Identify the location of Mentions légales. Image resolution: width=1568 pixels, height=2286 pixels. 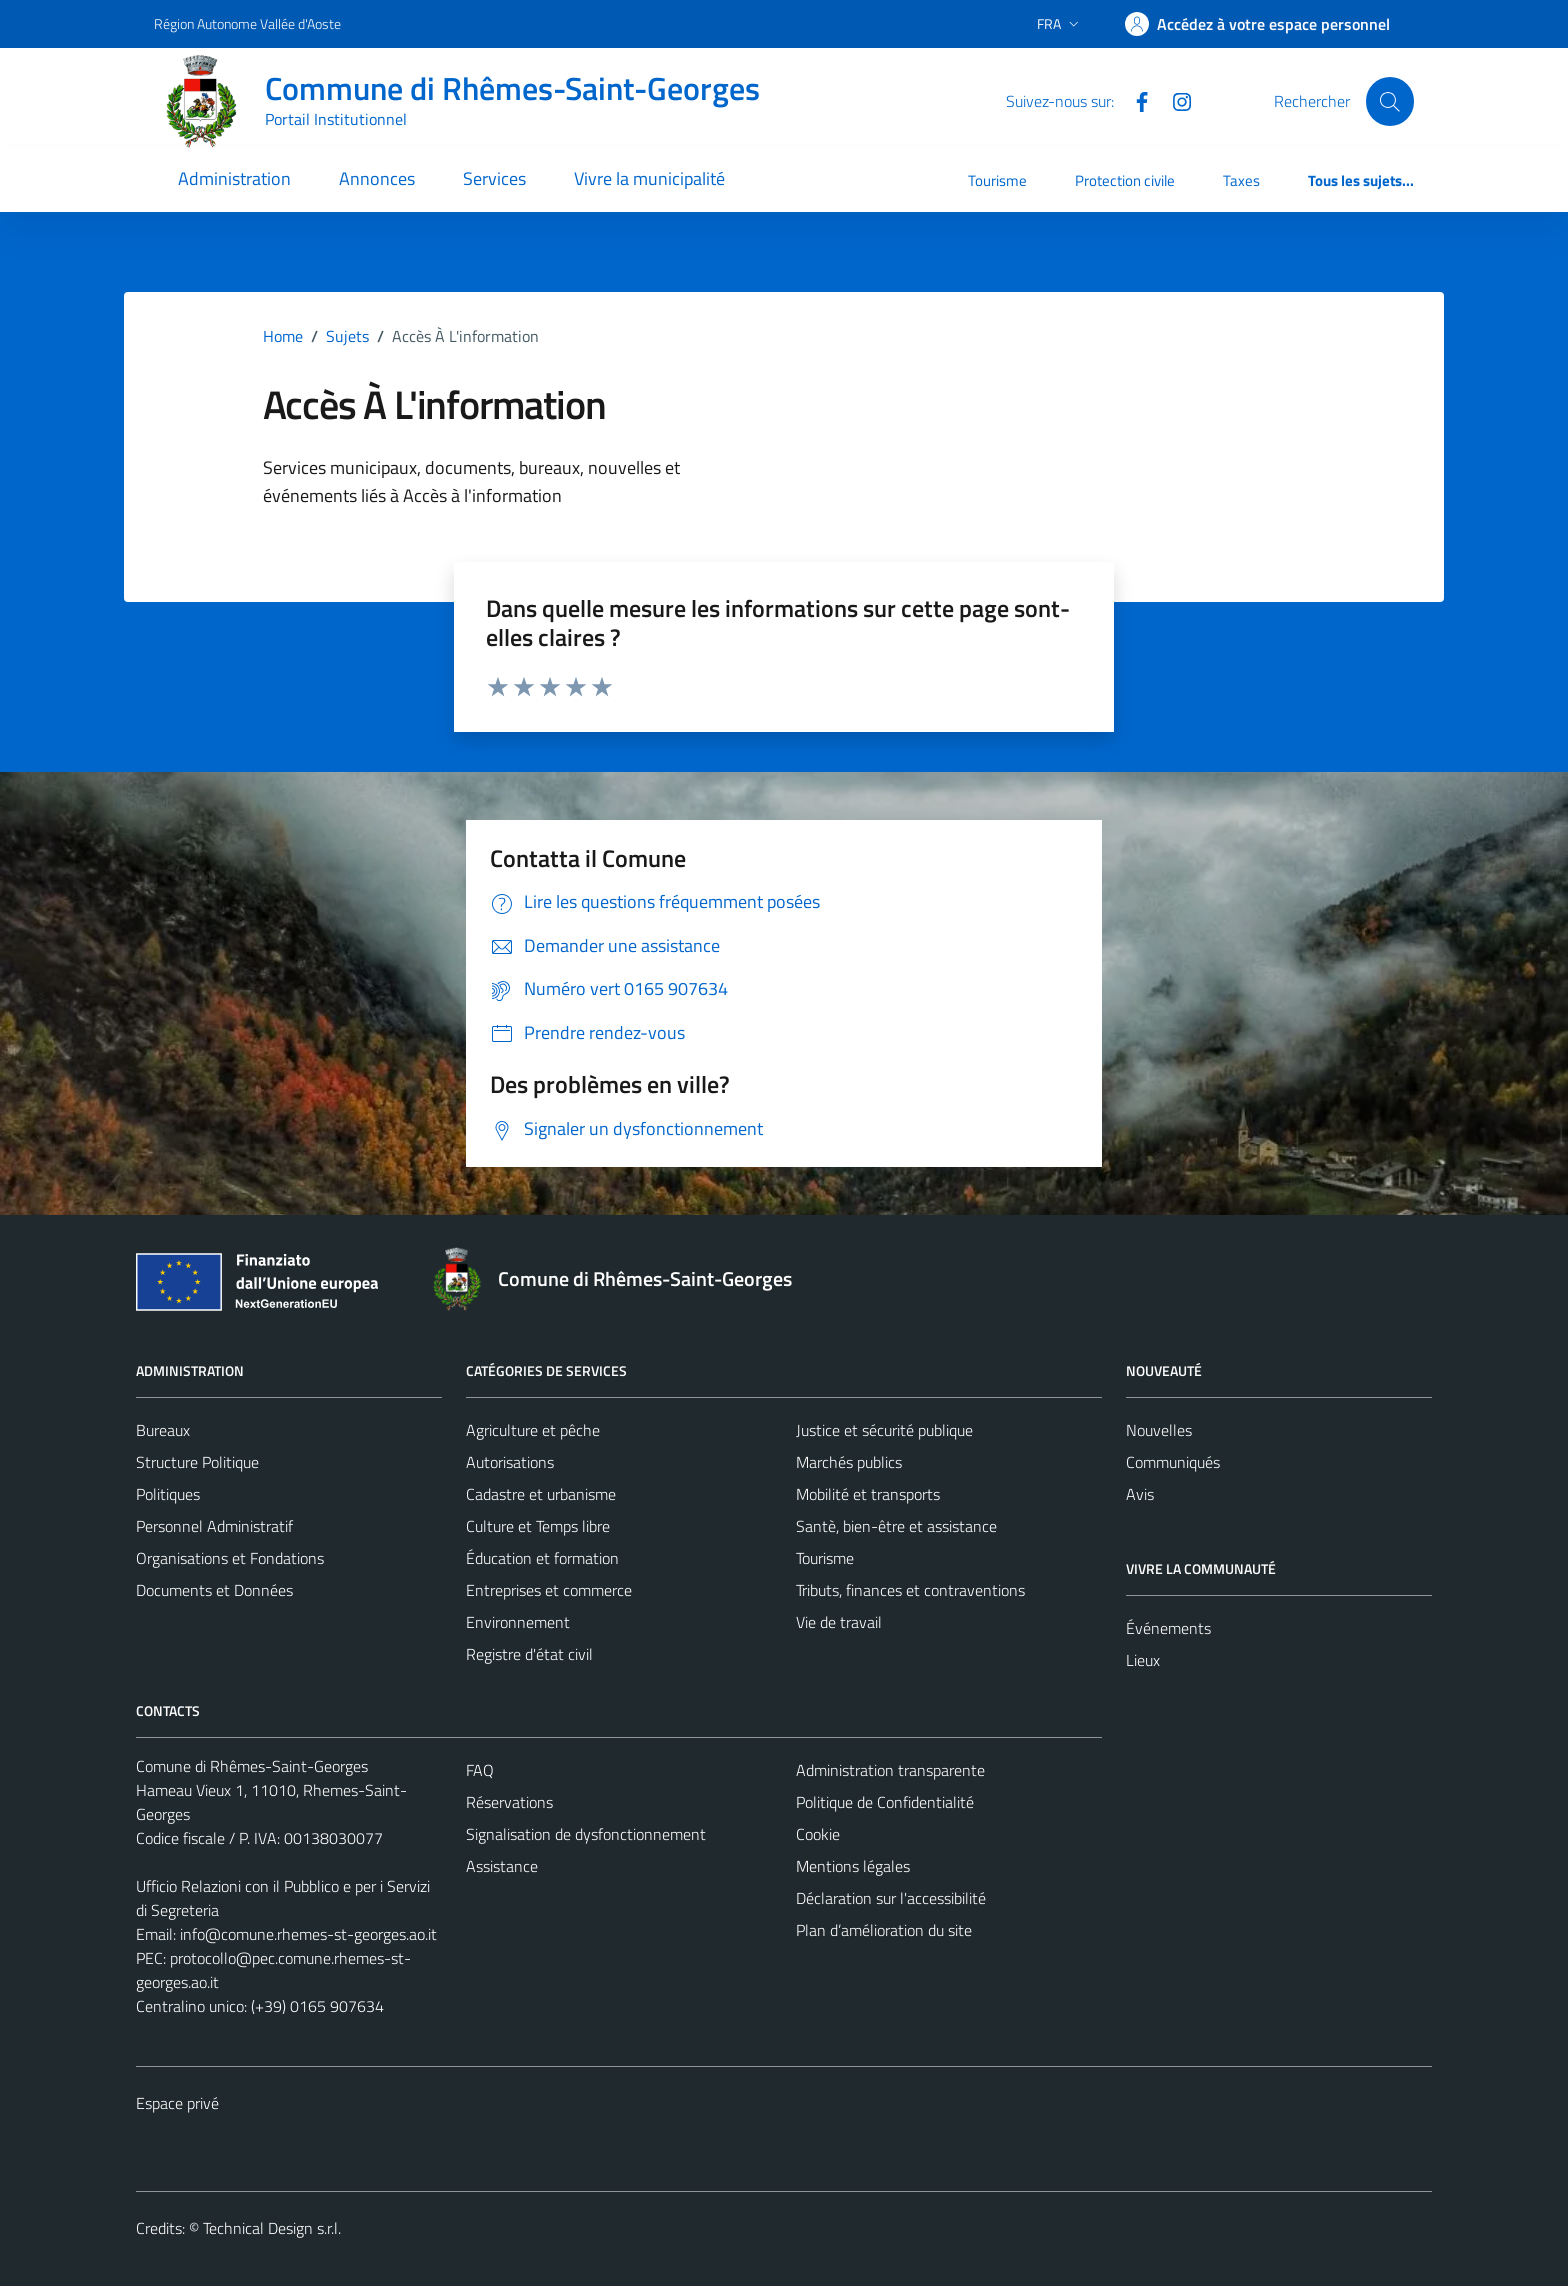
(853, 1866).